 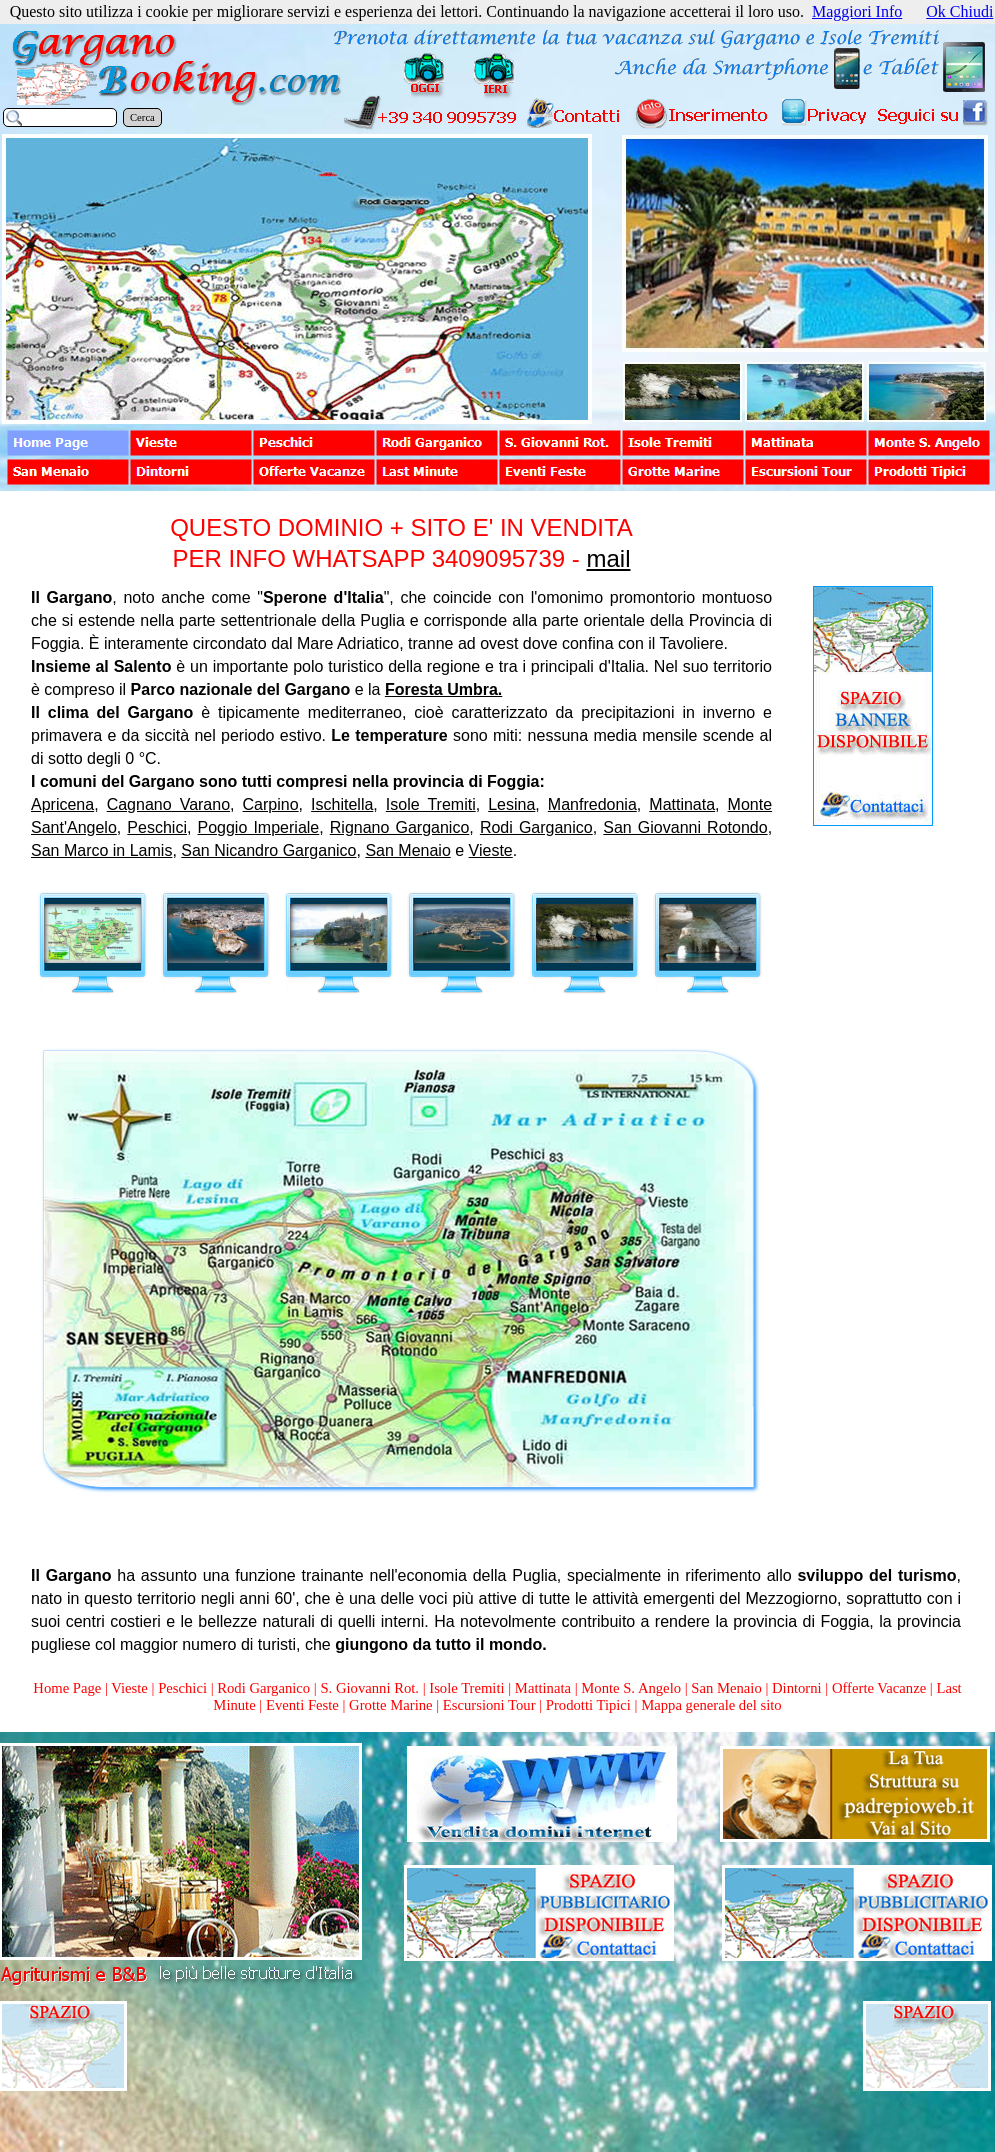 I want to click on Ok Chiudi, so click(x=959, y=11).